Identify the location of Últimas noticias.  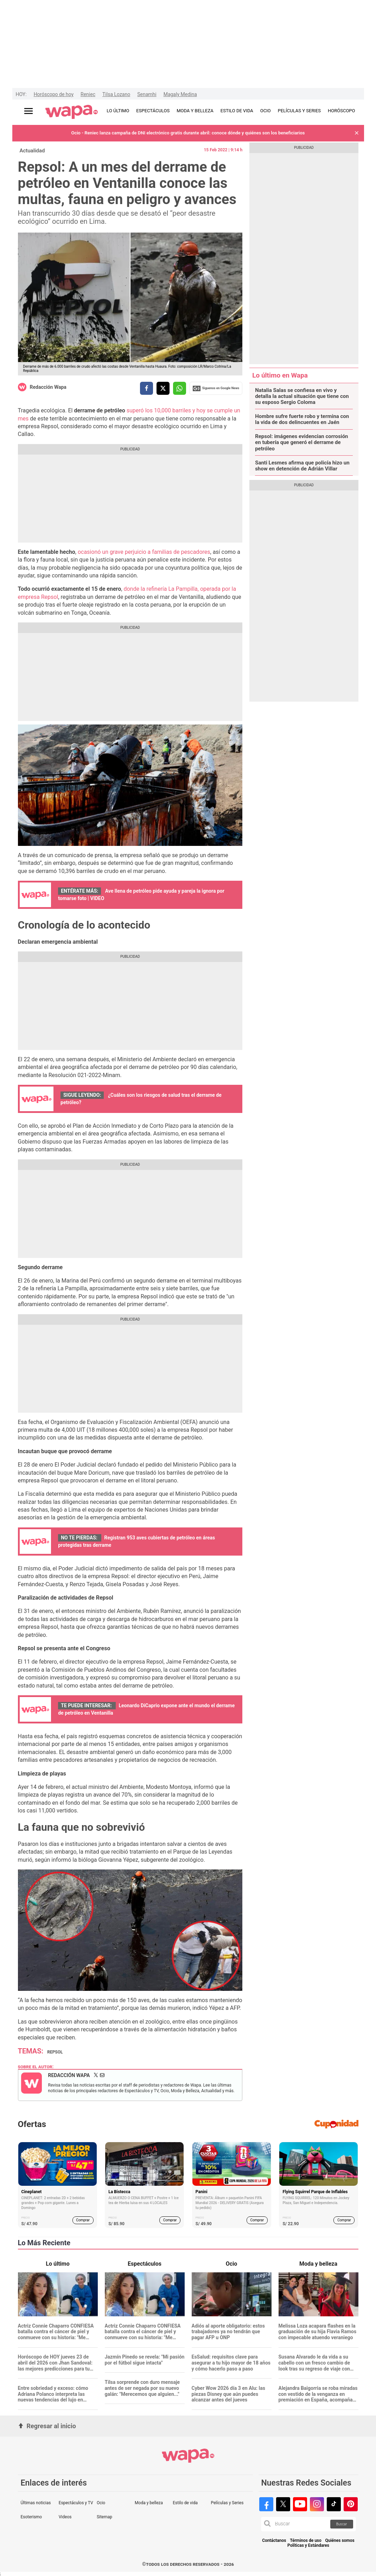
(36, 2502).